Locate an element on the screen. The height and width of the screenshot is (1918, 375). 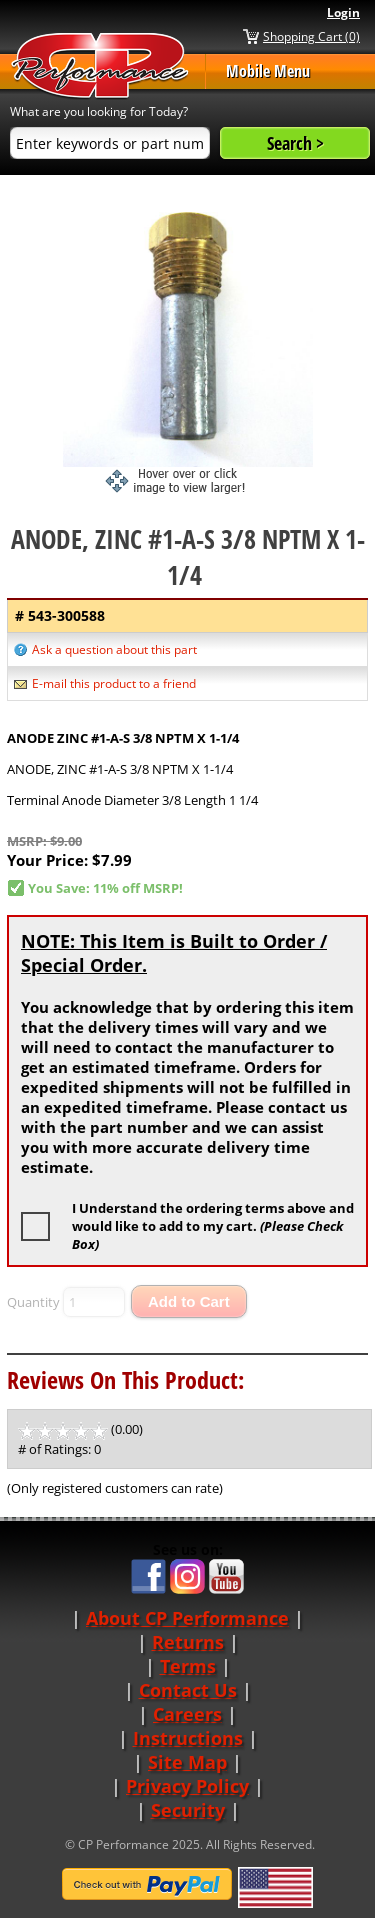
E-mail this product to a friend is located at coordinates (114, 683).